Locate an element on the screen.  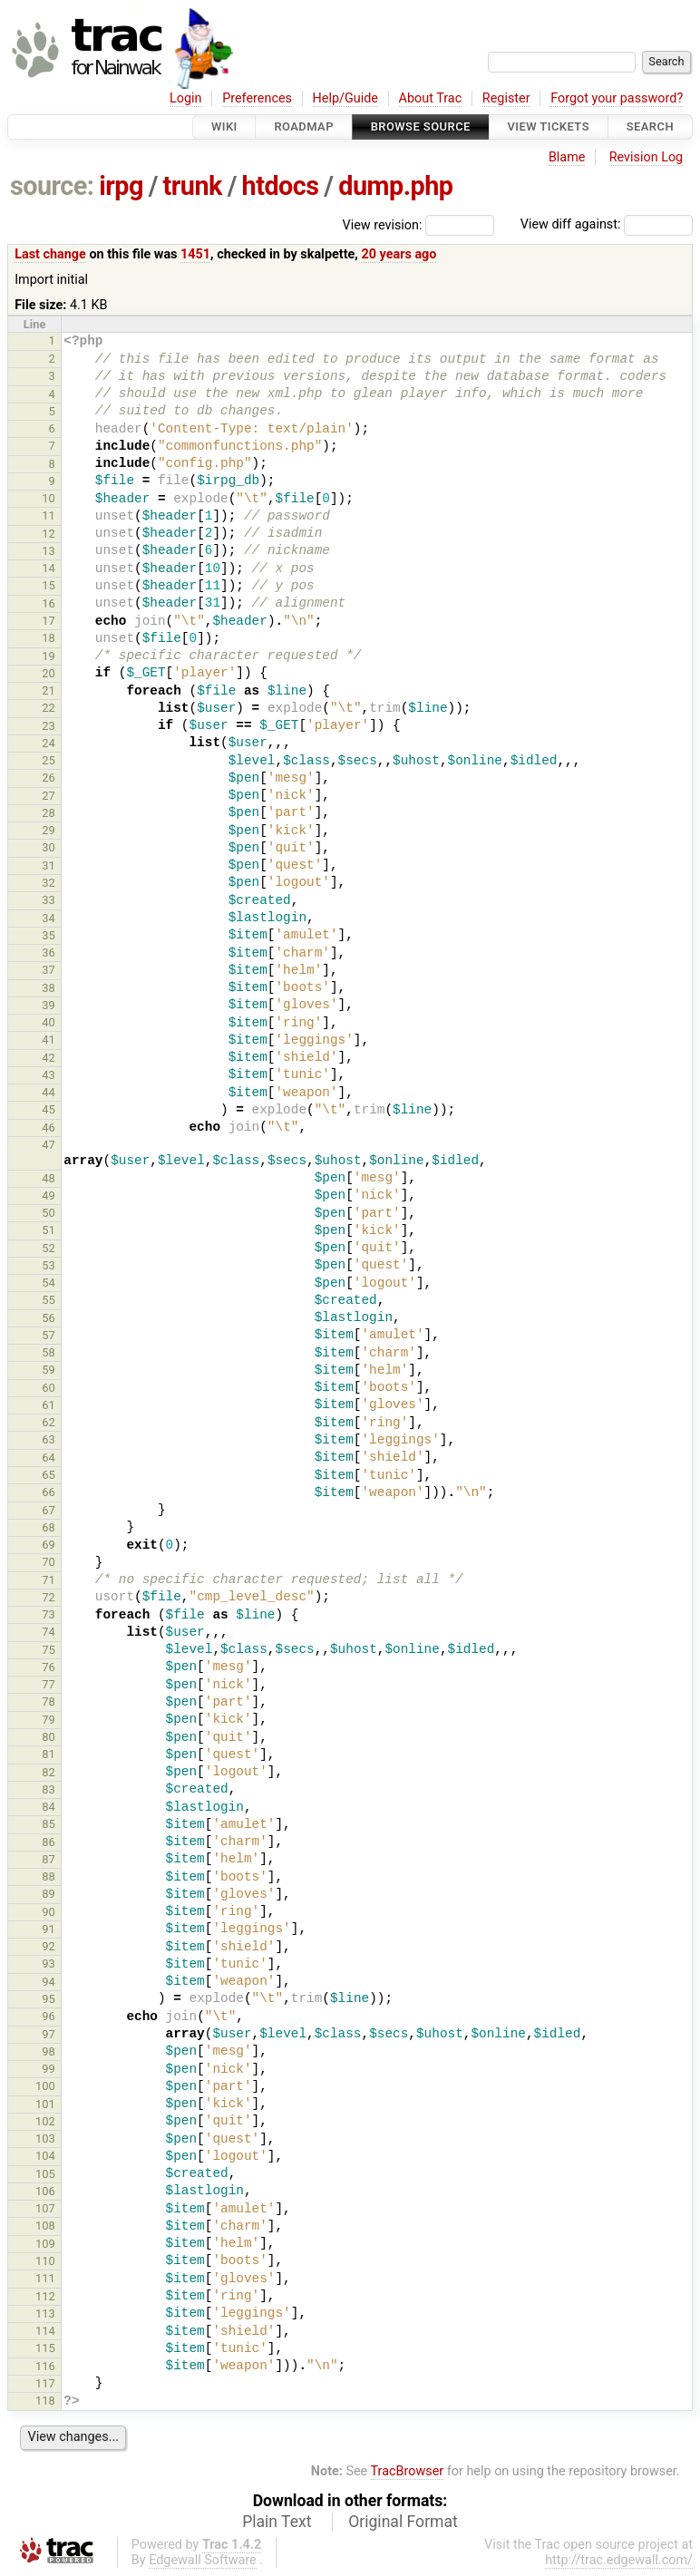
96 is located at coordinates (48, 2016).